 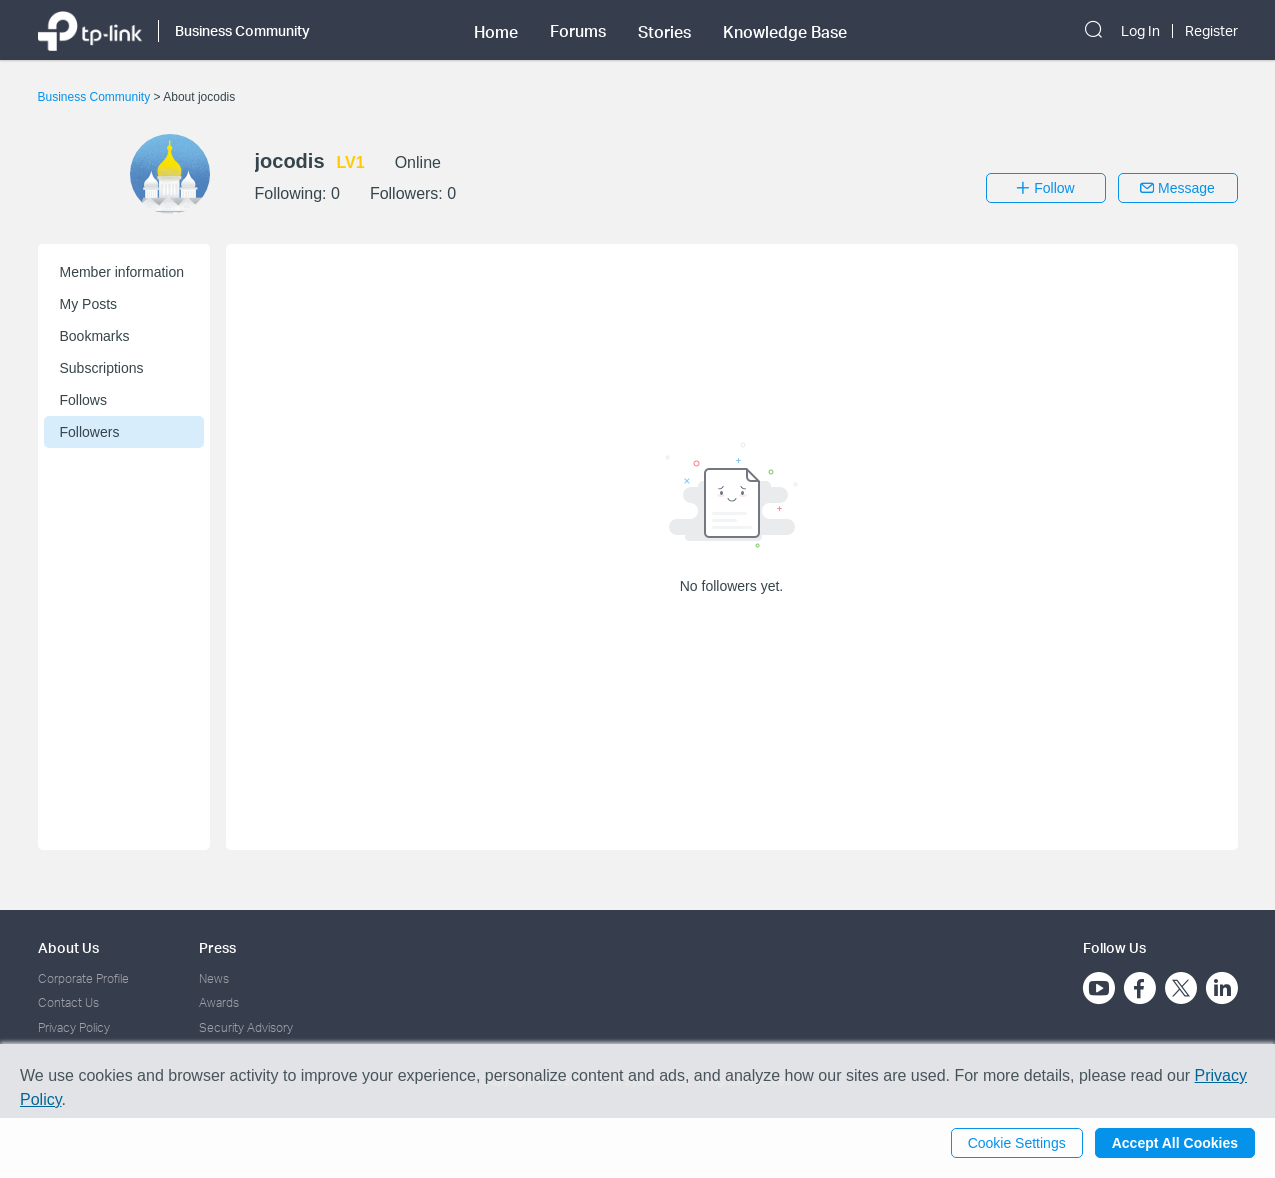 What do you see at coordinates (83, 400) in the screenshot?
I see `Follows` at bounding box center [83, 400].